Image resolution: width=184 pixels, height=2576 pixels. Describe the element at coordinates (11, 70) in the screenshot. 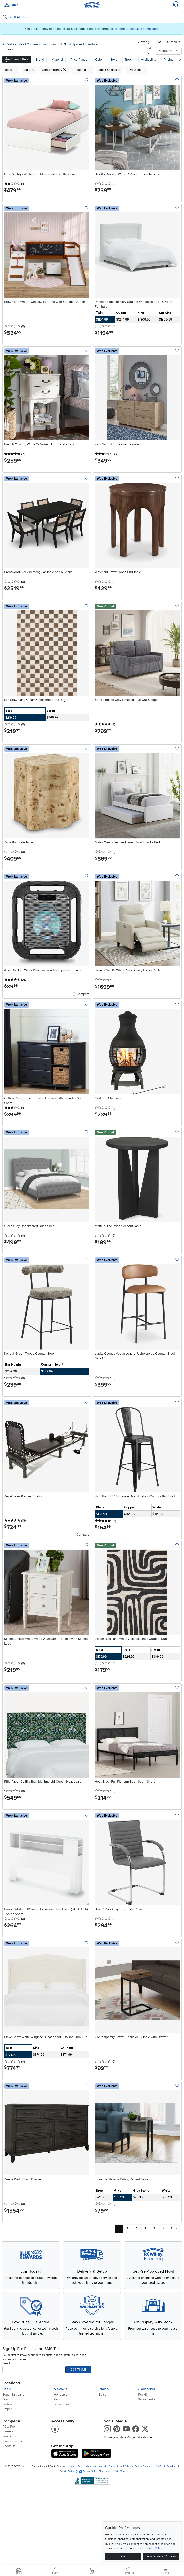

I see `Black` at that location.